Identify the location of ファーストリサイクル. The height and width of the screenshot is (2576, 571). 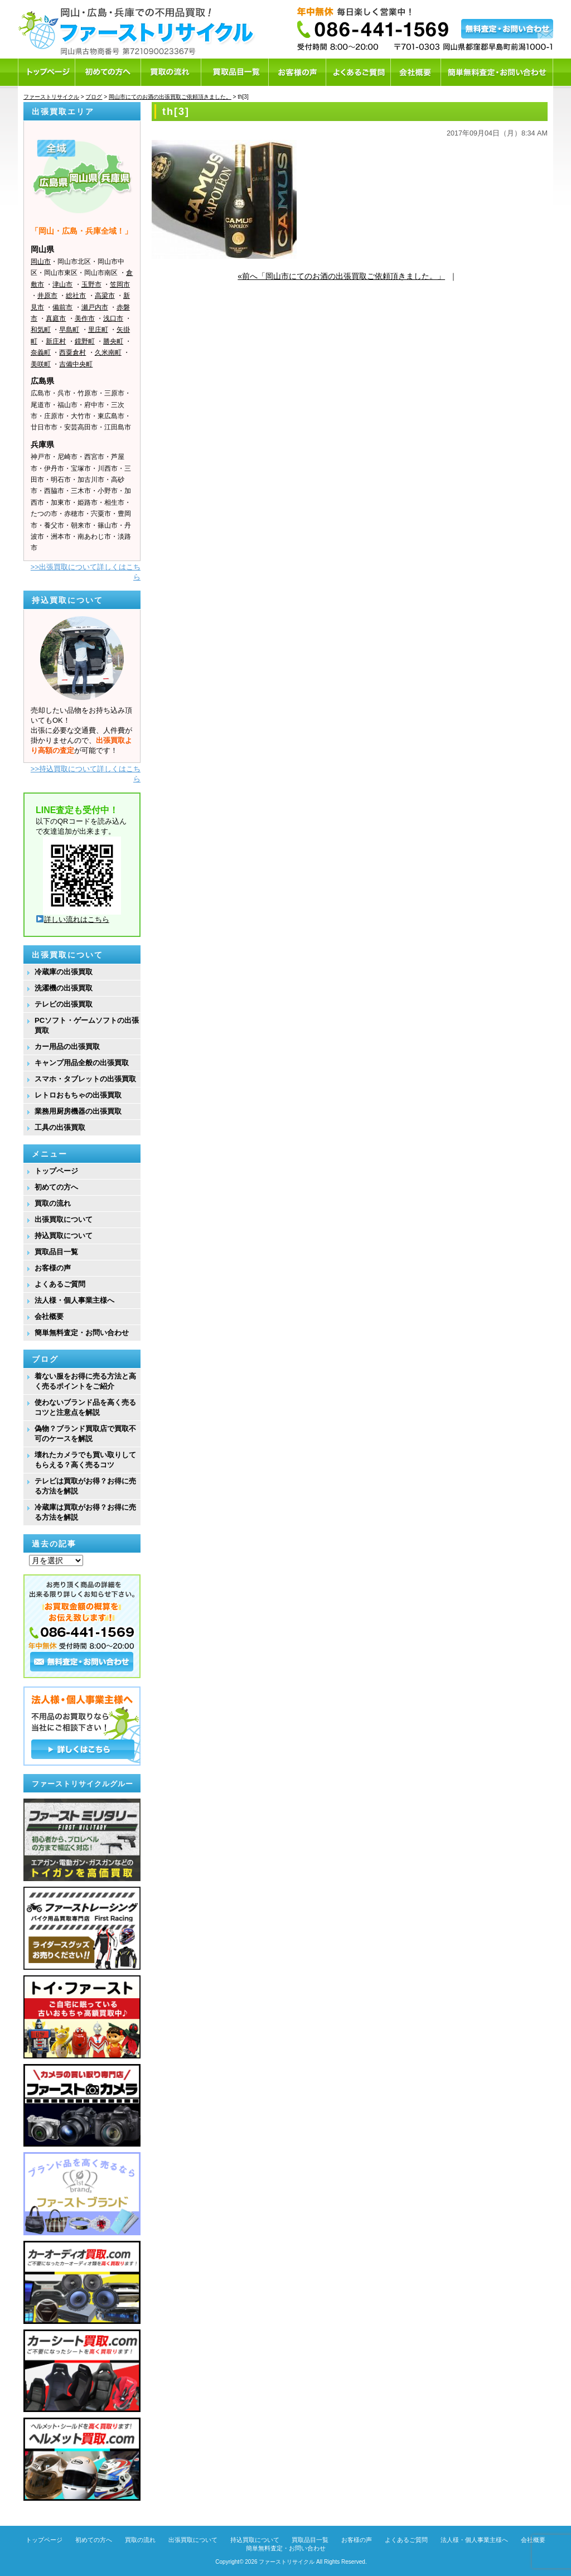
(286, 2562).